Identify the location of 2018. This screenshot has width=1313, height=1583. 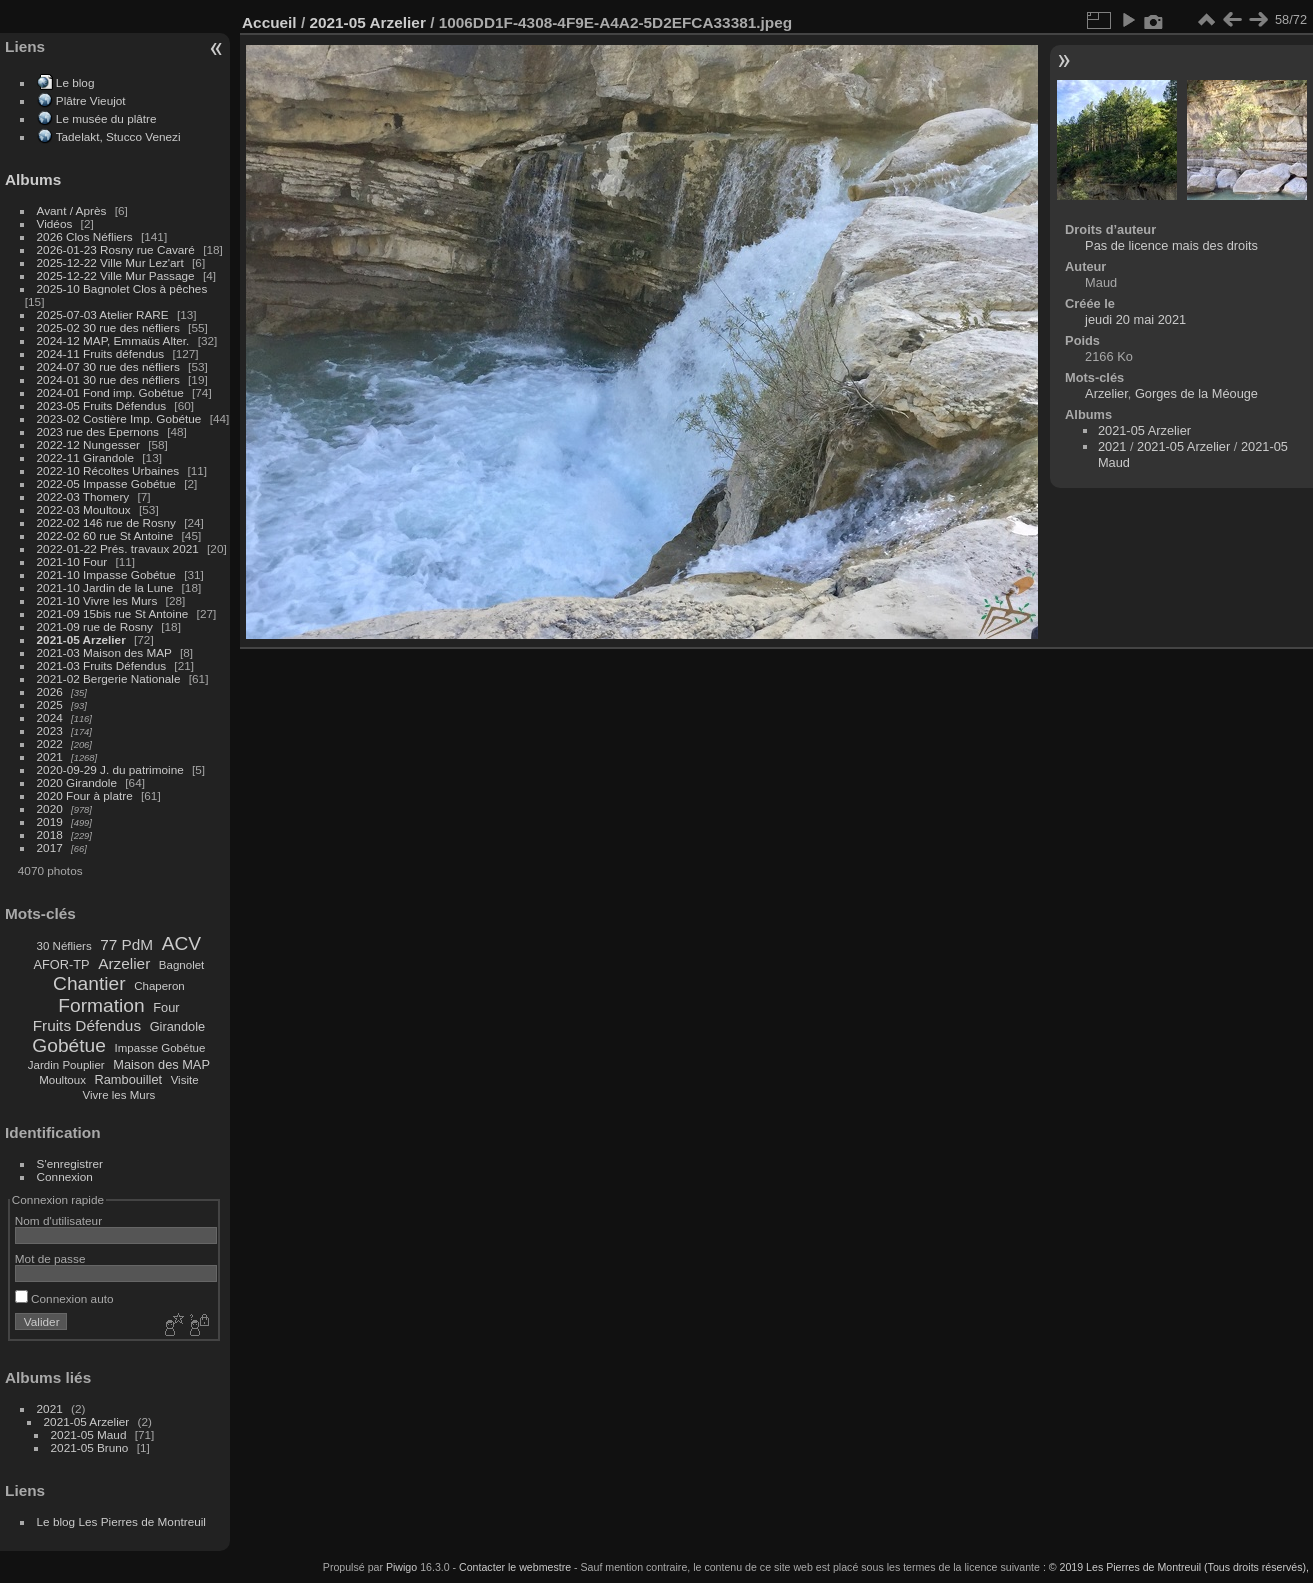
(50, 834).